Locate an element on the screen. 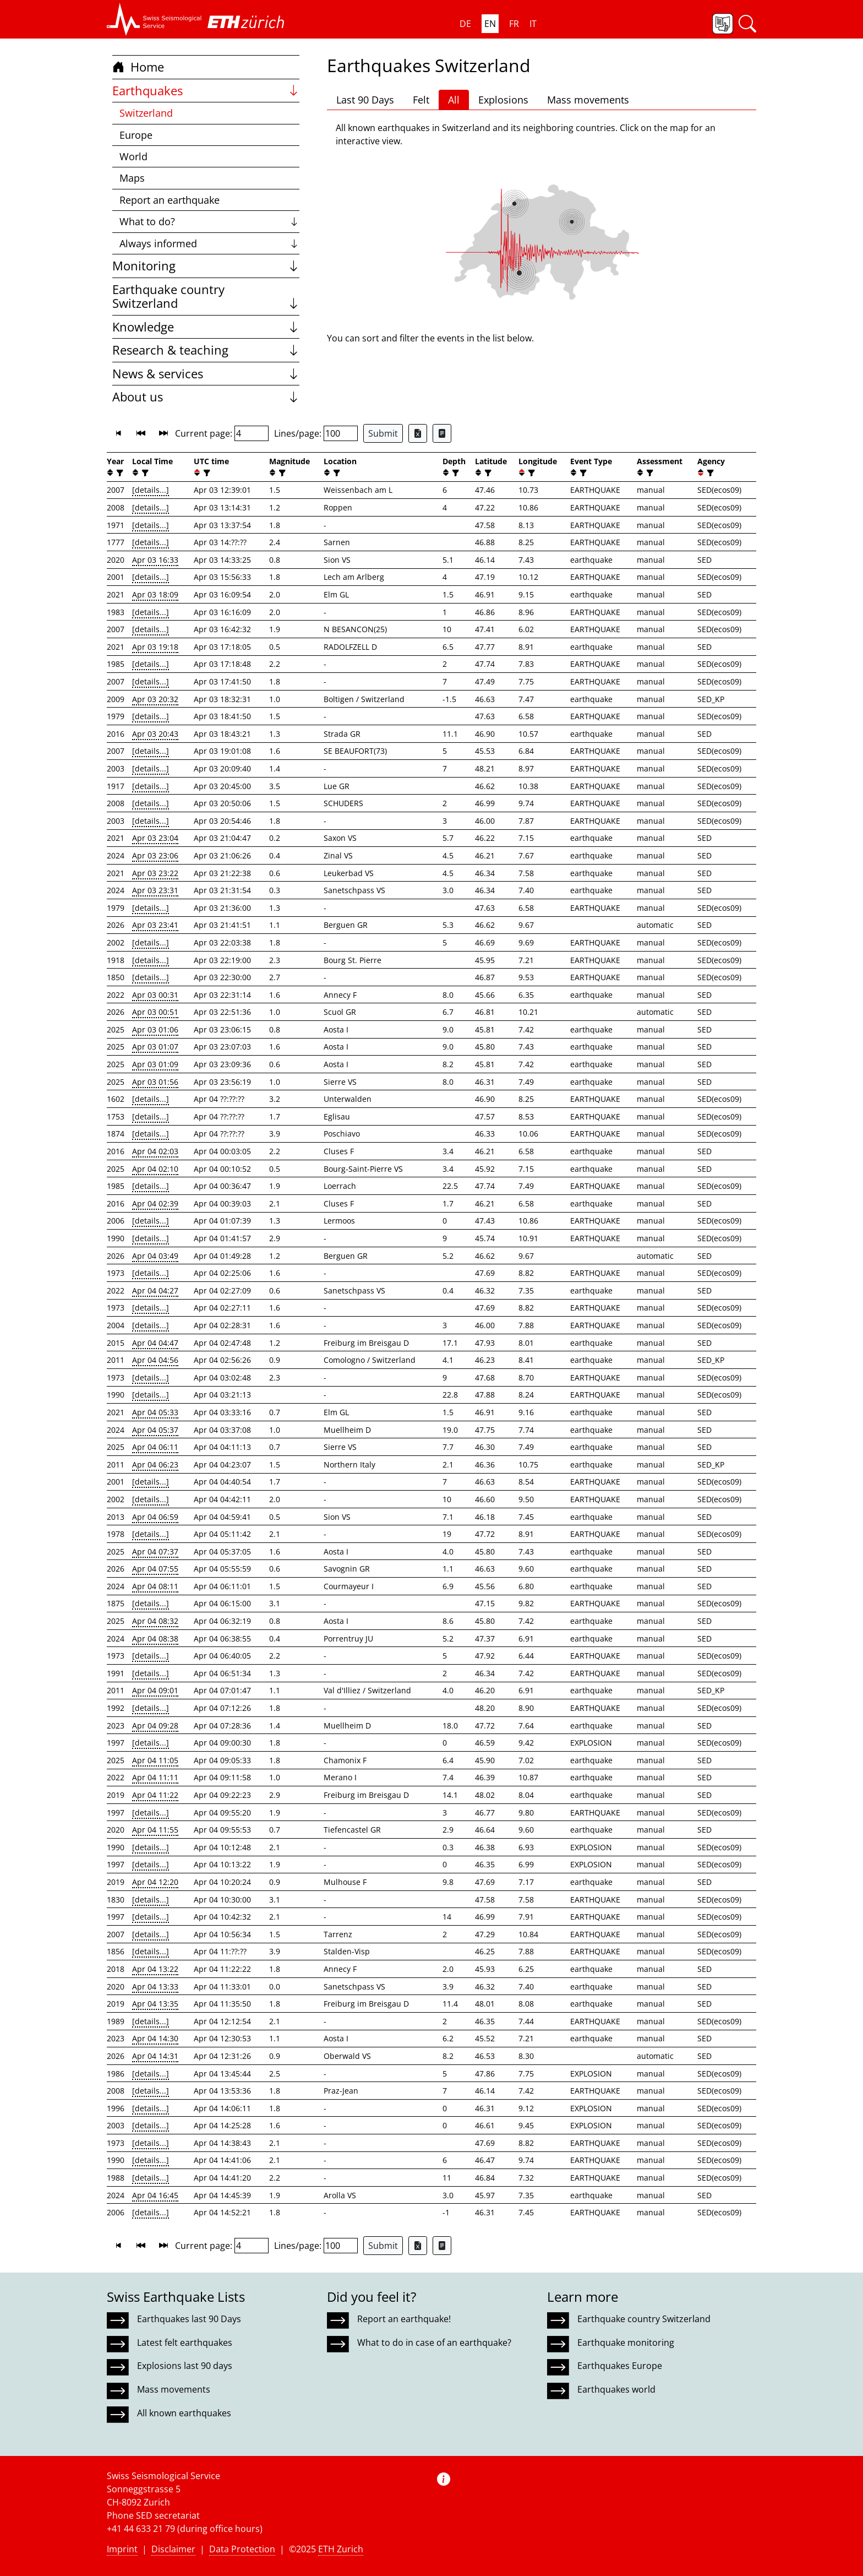 Image resolution: width=863 pixels, height=2576 pixels. Apr 03 01:06 is located at coordinates (155, 1029).